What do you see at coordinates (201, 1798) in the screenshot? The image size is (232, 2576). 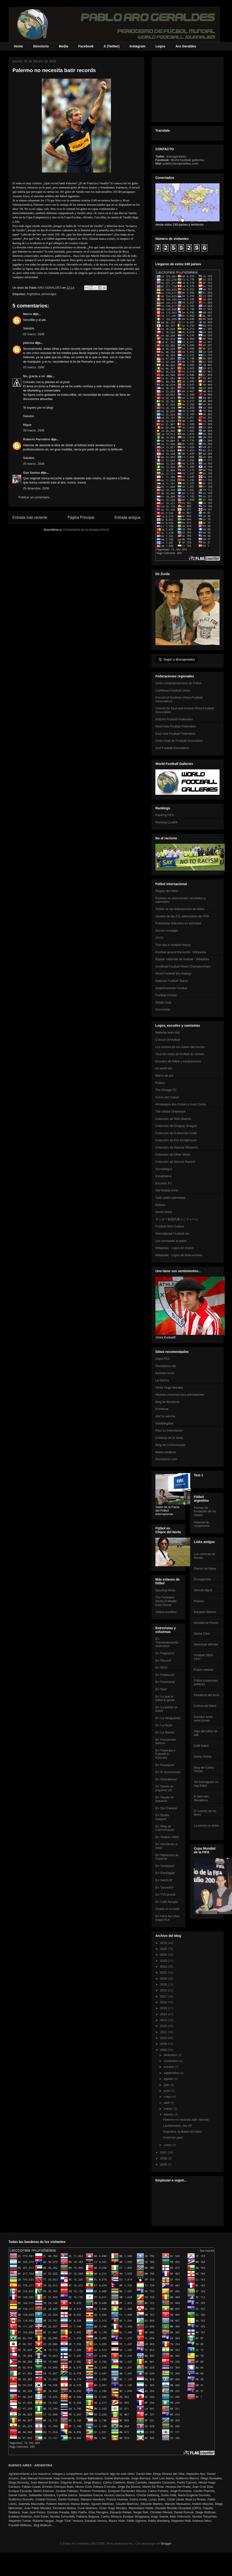 I see `In bed with Maradona` at bounding box center [201, 1798].